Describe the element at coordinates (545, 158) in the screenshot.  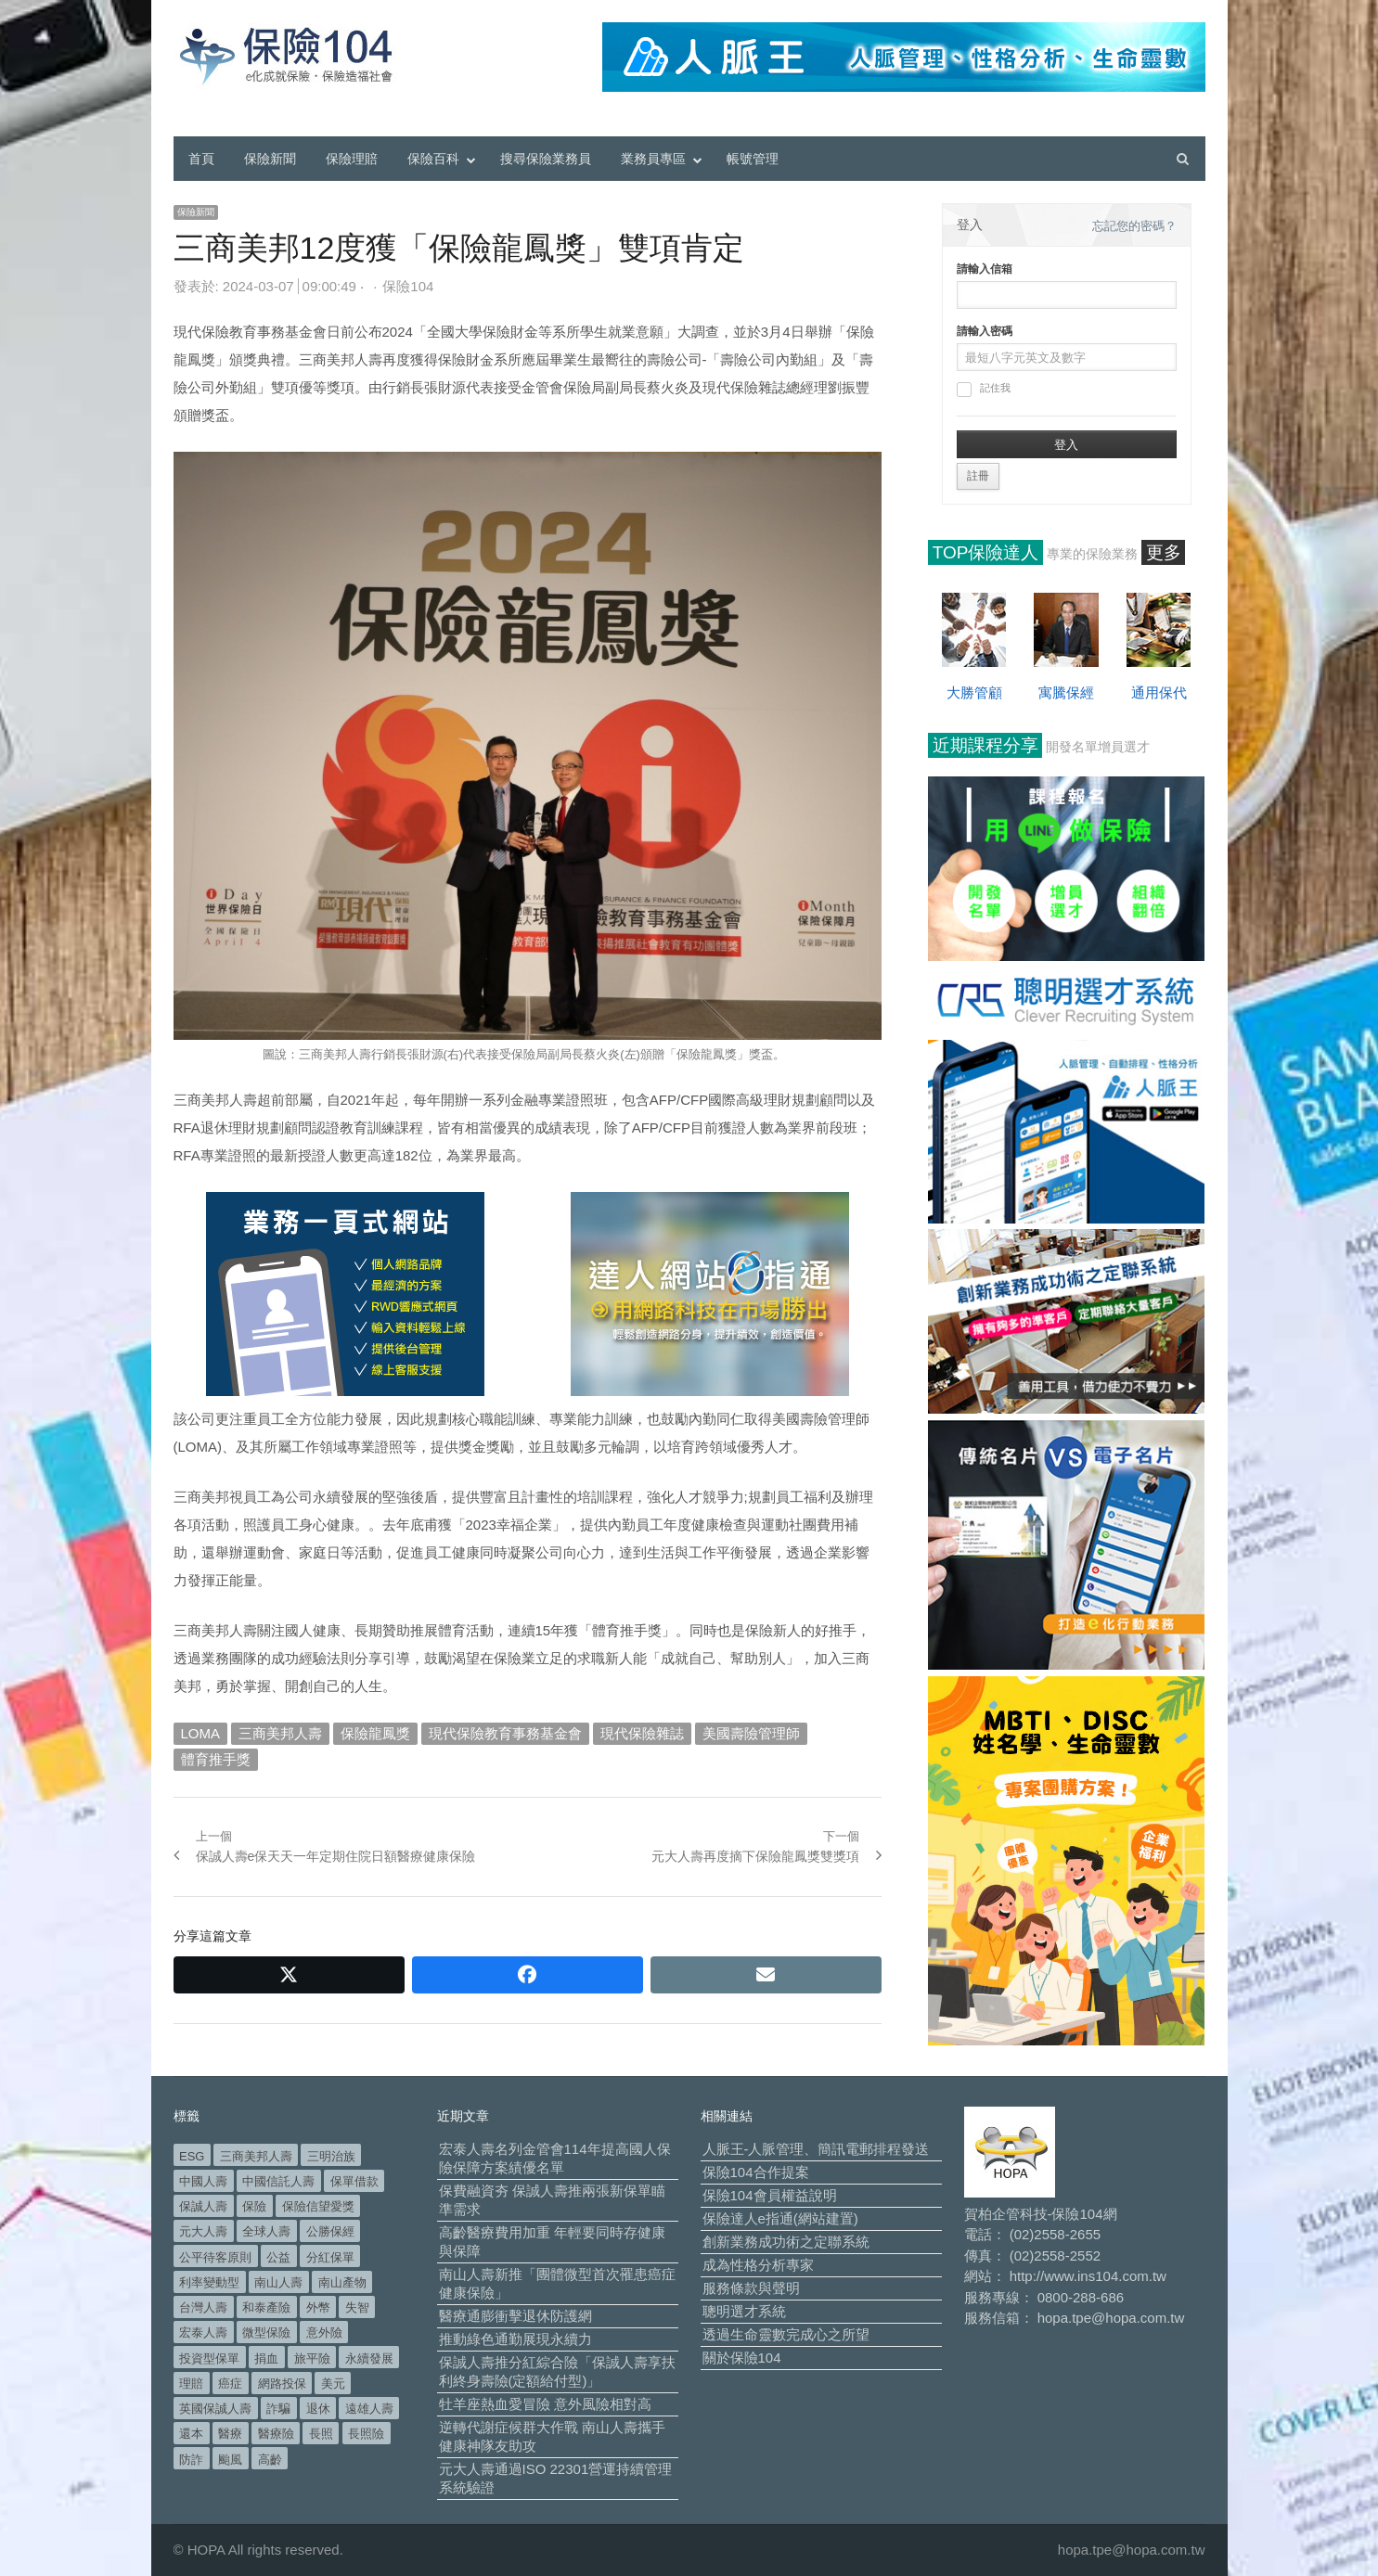
I see `搜尋保險業務員` at that location.